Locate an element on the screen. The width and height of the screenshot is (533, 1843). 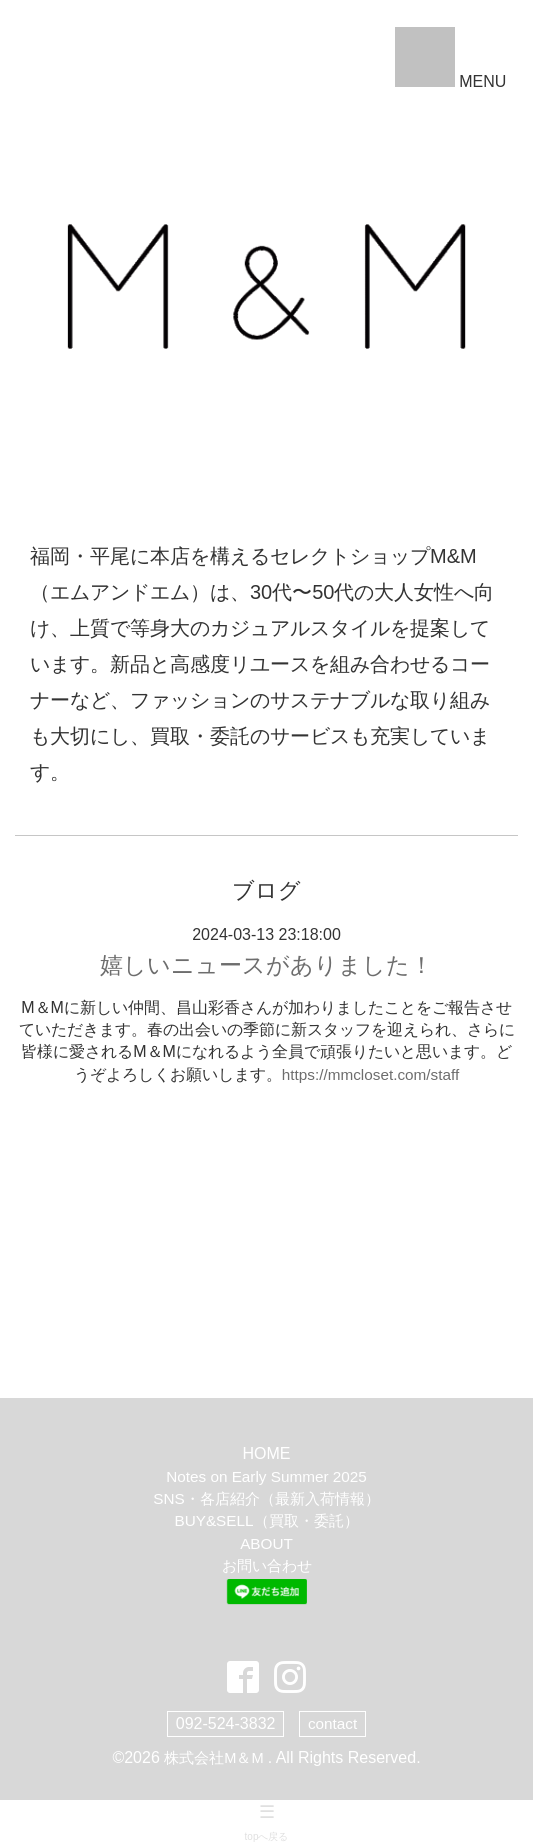
Notes on Early Summer 2025 is located at coordinates (267, 1477).